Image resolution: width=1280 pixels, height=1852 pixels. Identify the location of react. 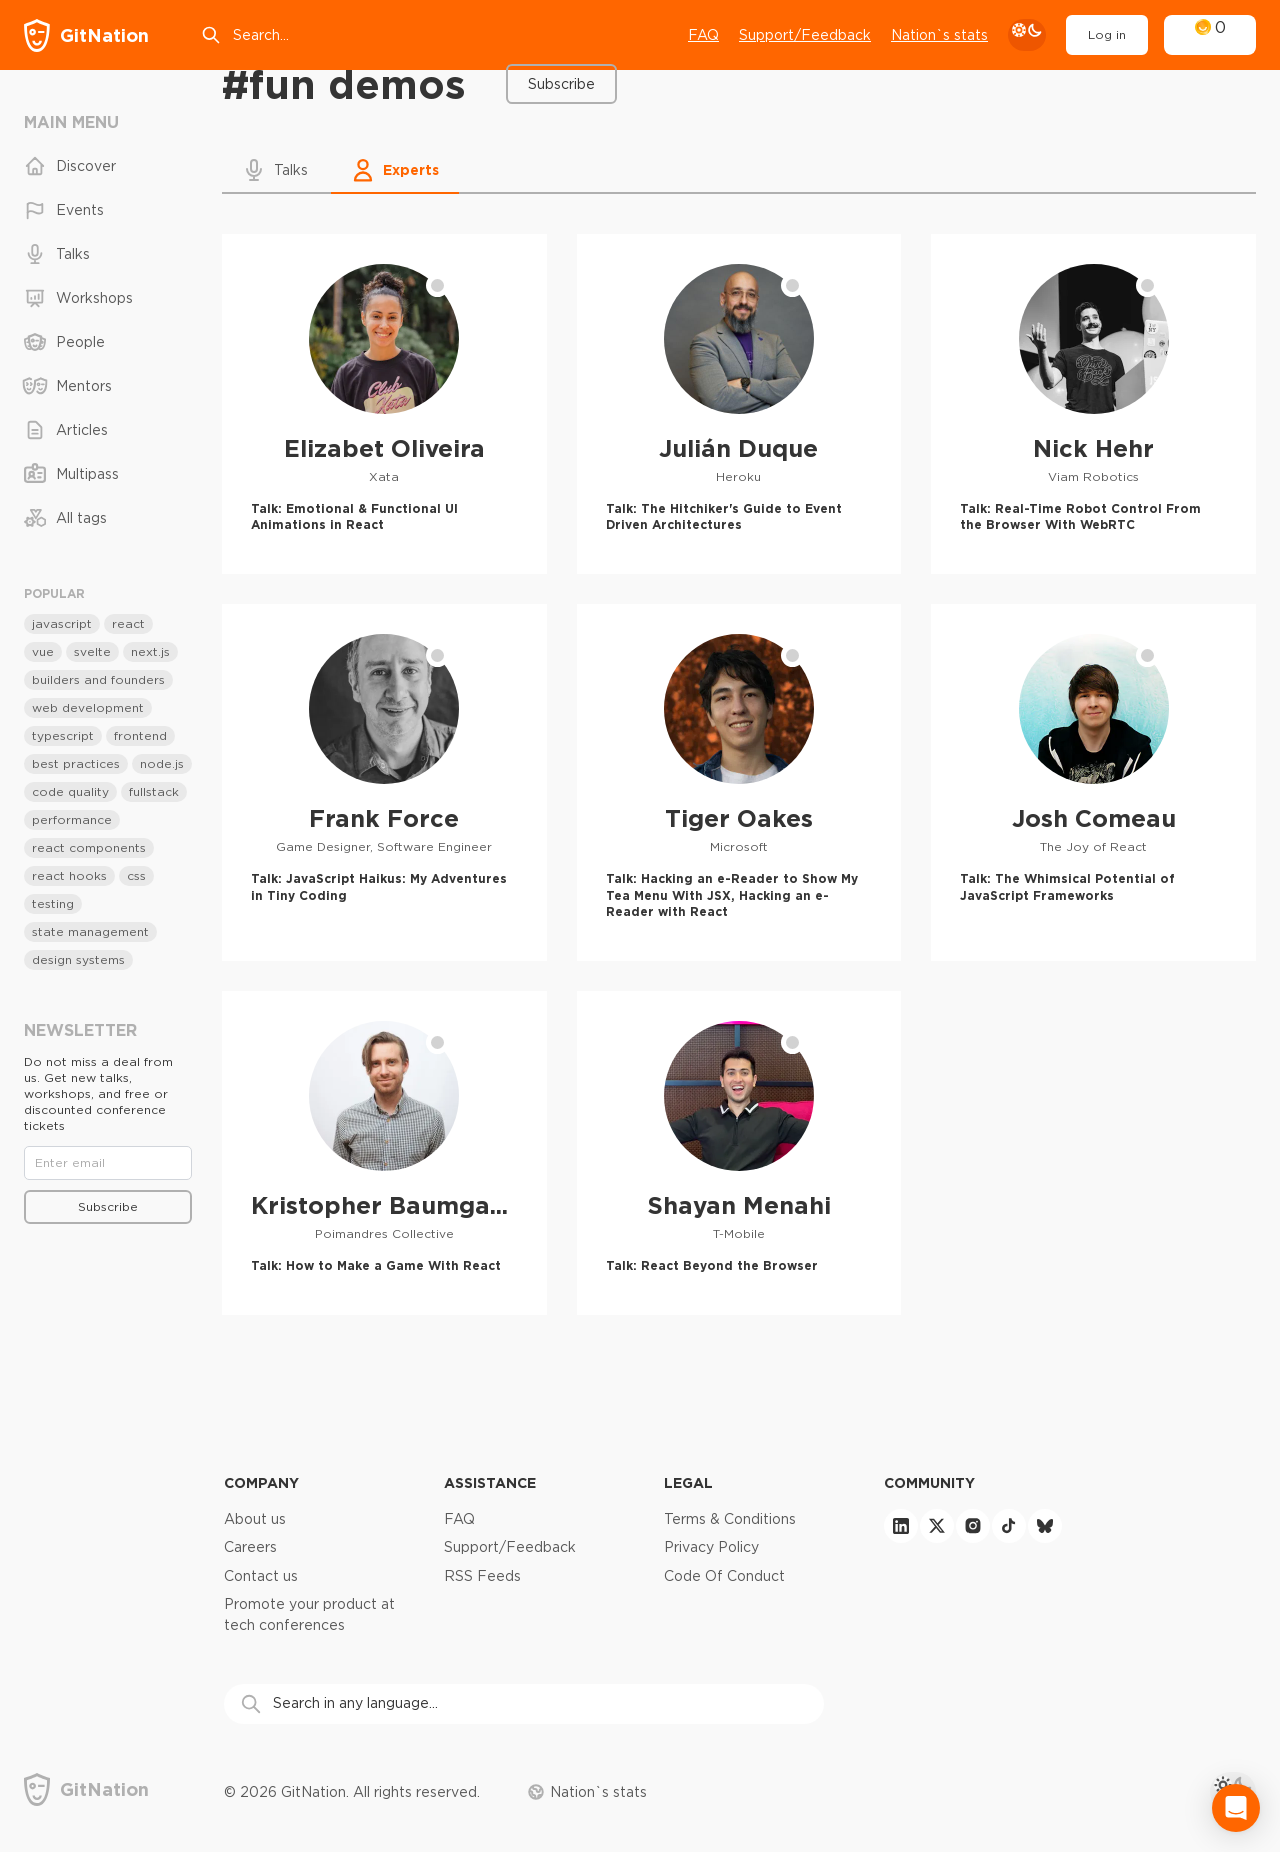
(128, 623).